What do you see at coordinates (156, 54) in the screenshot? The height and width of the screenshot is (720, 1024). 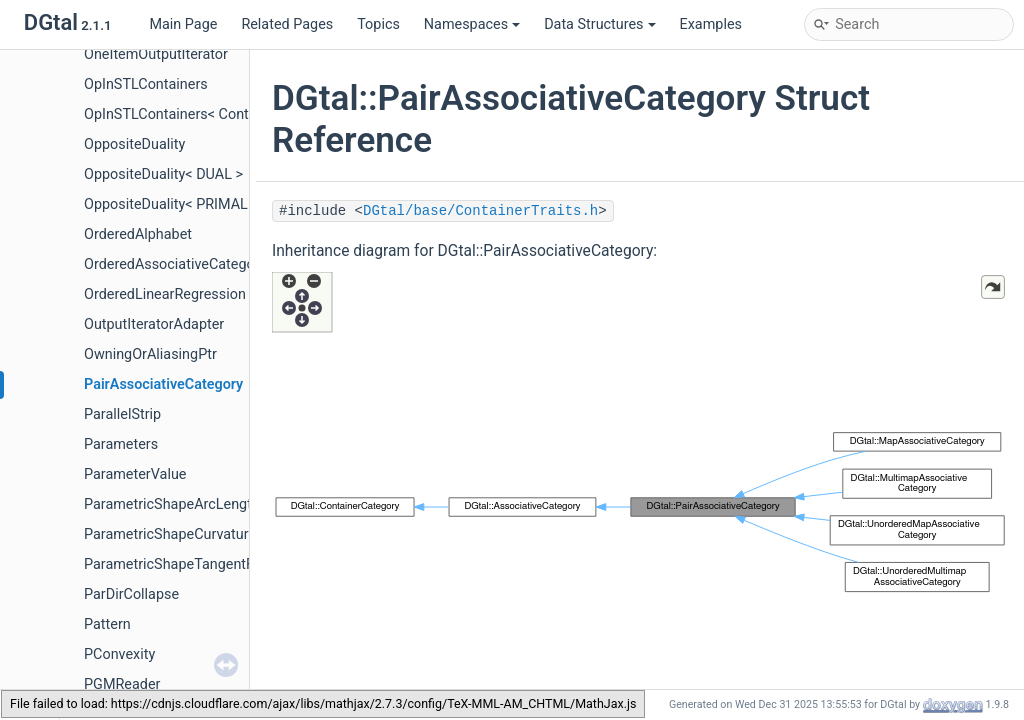 I see `OneItemOutputIterator` at bounding box center [156, 54].